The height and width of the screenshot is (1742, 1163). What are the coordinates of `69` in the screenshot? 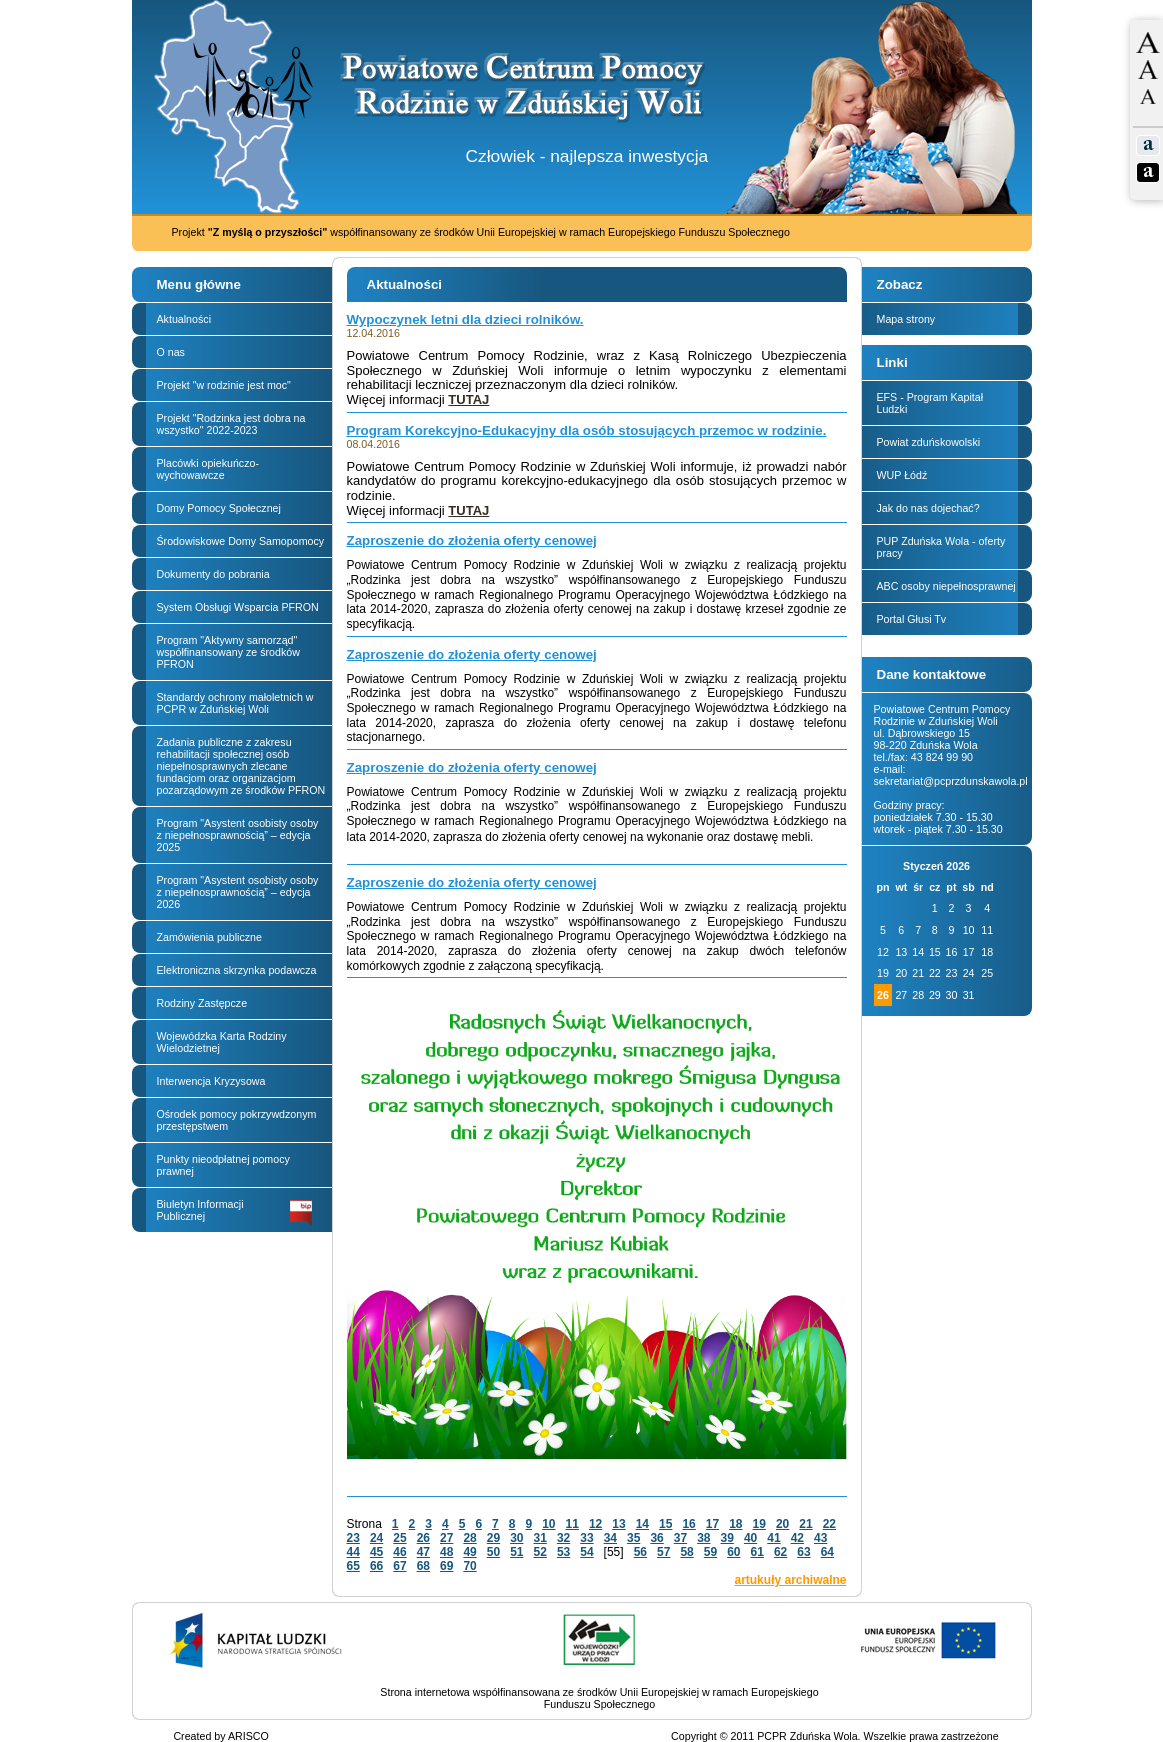 It's located at (446, 1566).